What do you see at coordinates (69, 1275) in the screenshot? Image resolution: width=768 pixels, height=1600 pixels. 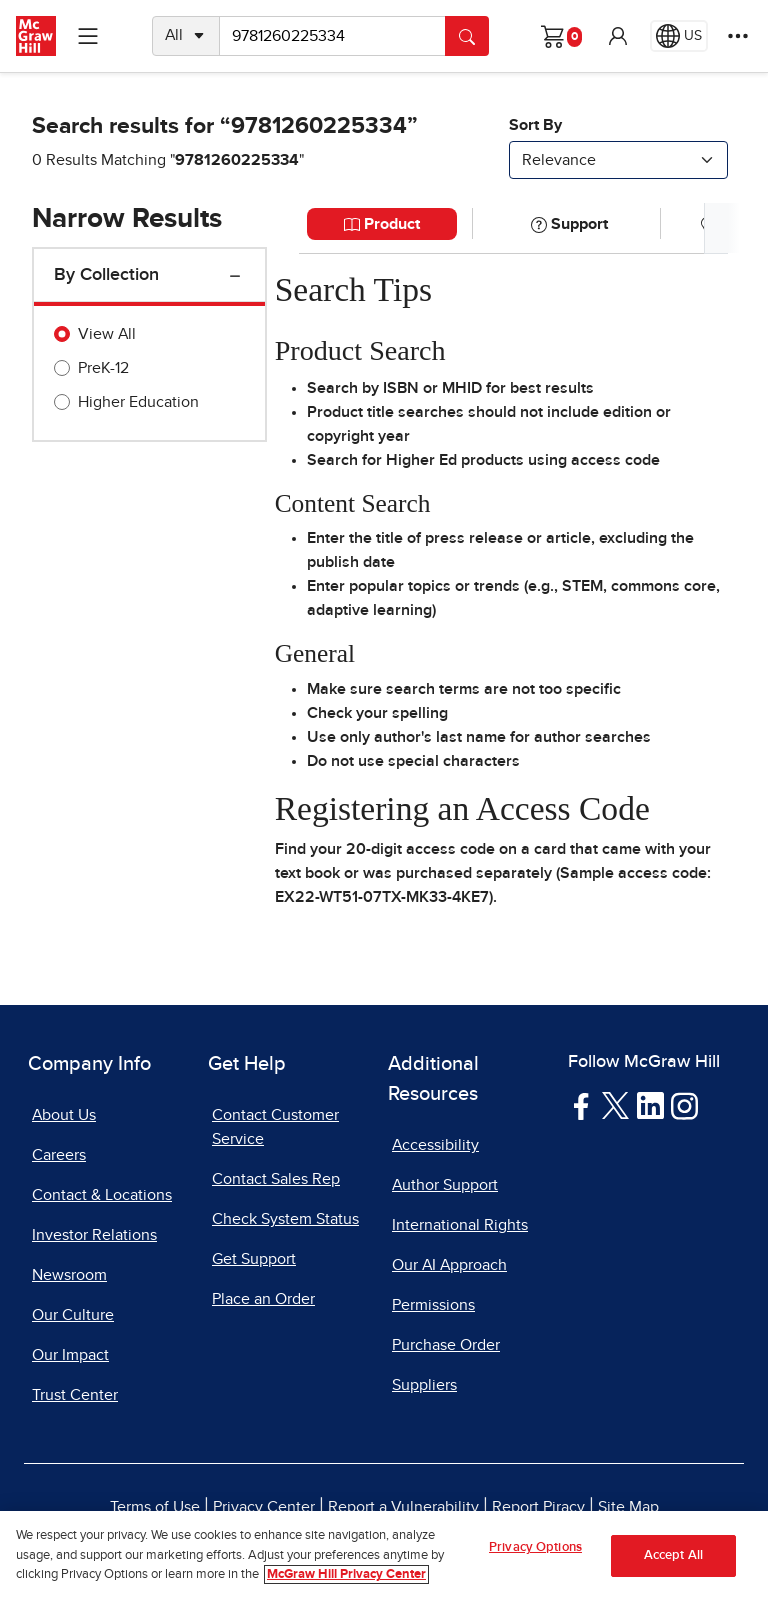 I see `Newsroom` at bounding box center [69, 1275].